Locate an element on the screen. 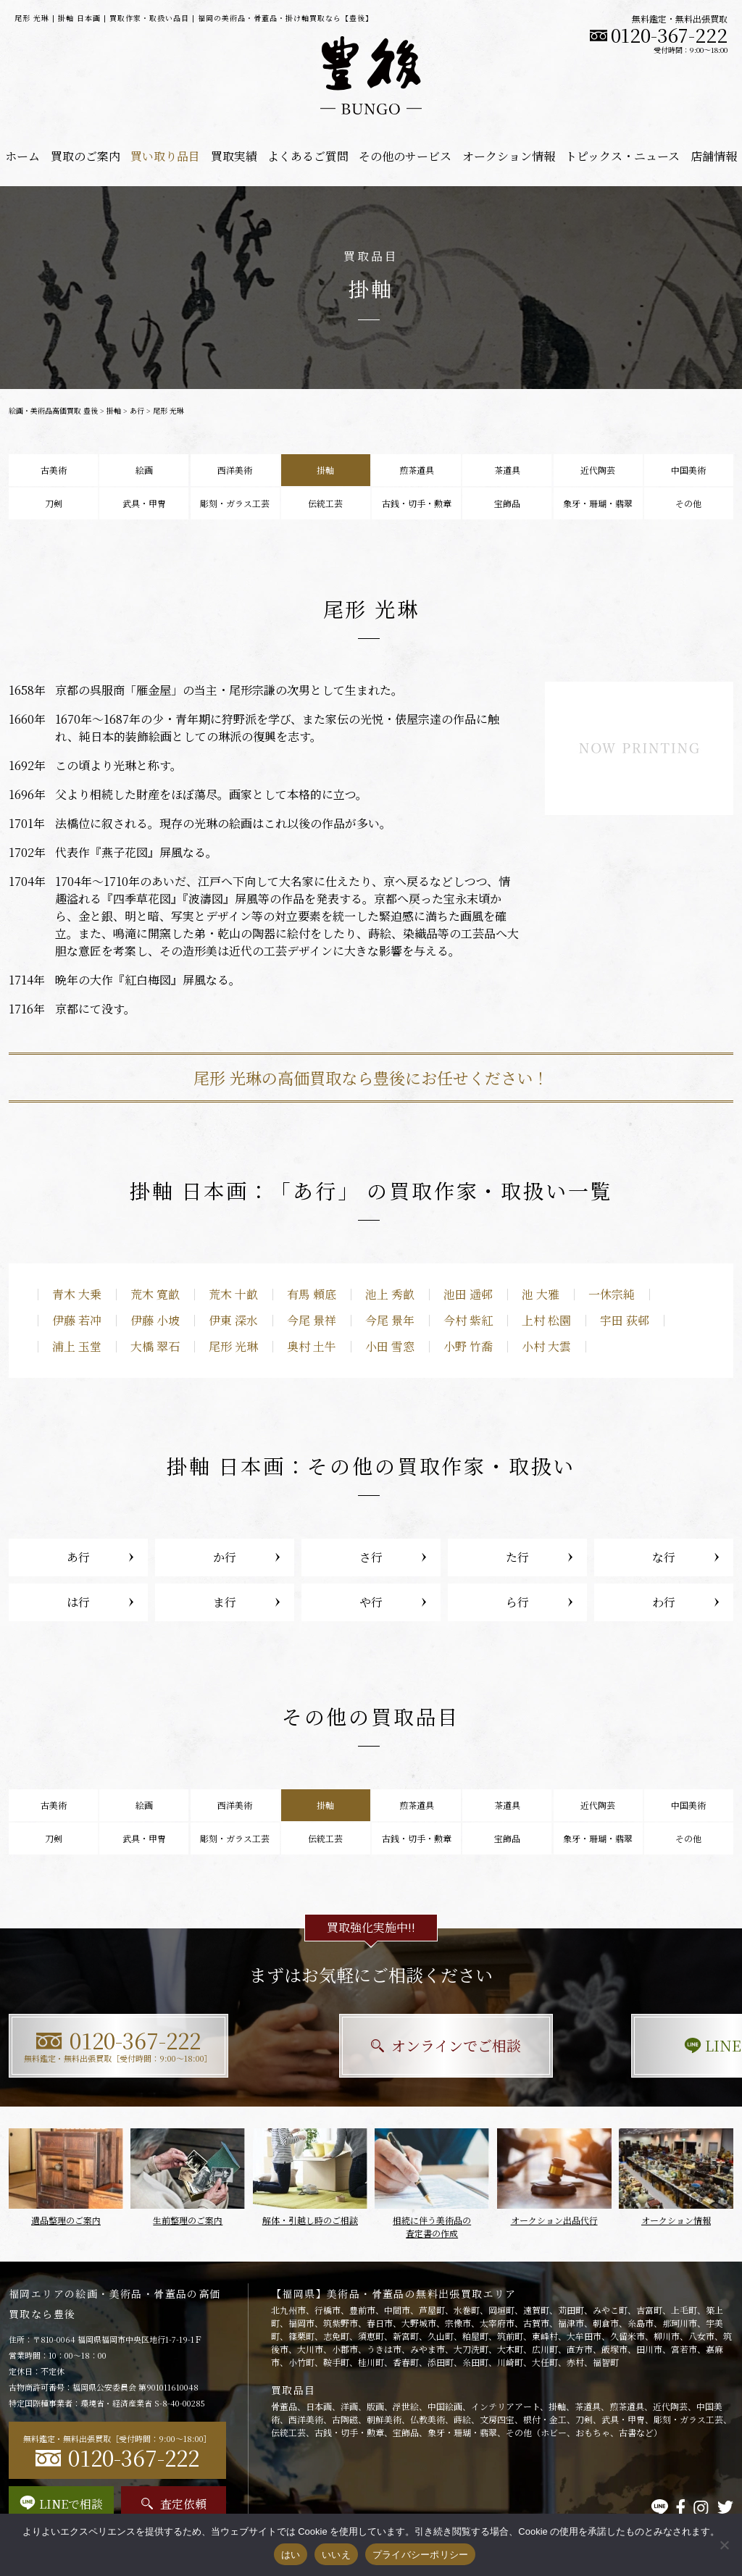 This screenshot has height=2576, width=742. 武具・甲冑 is located at coordinates (144, 503).